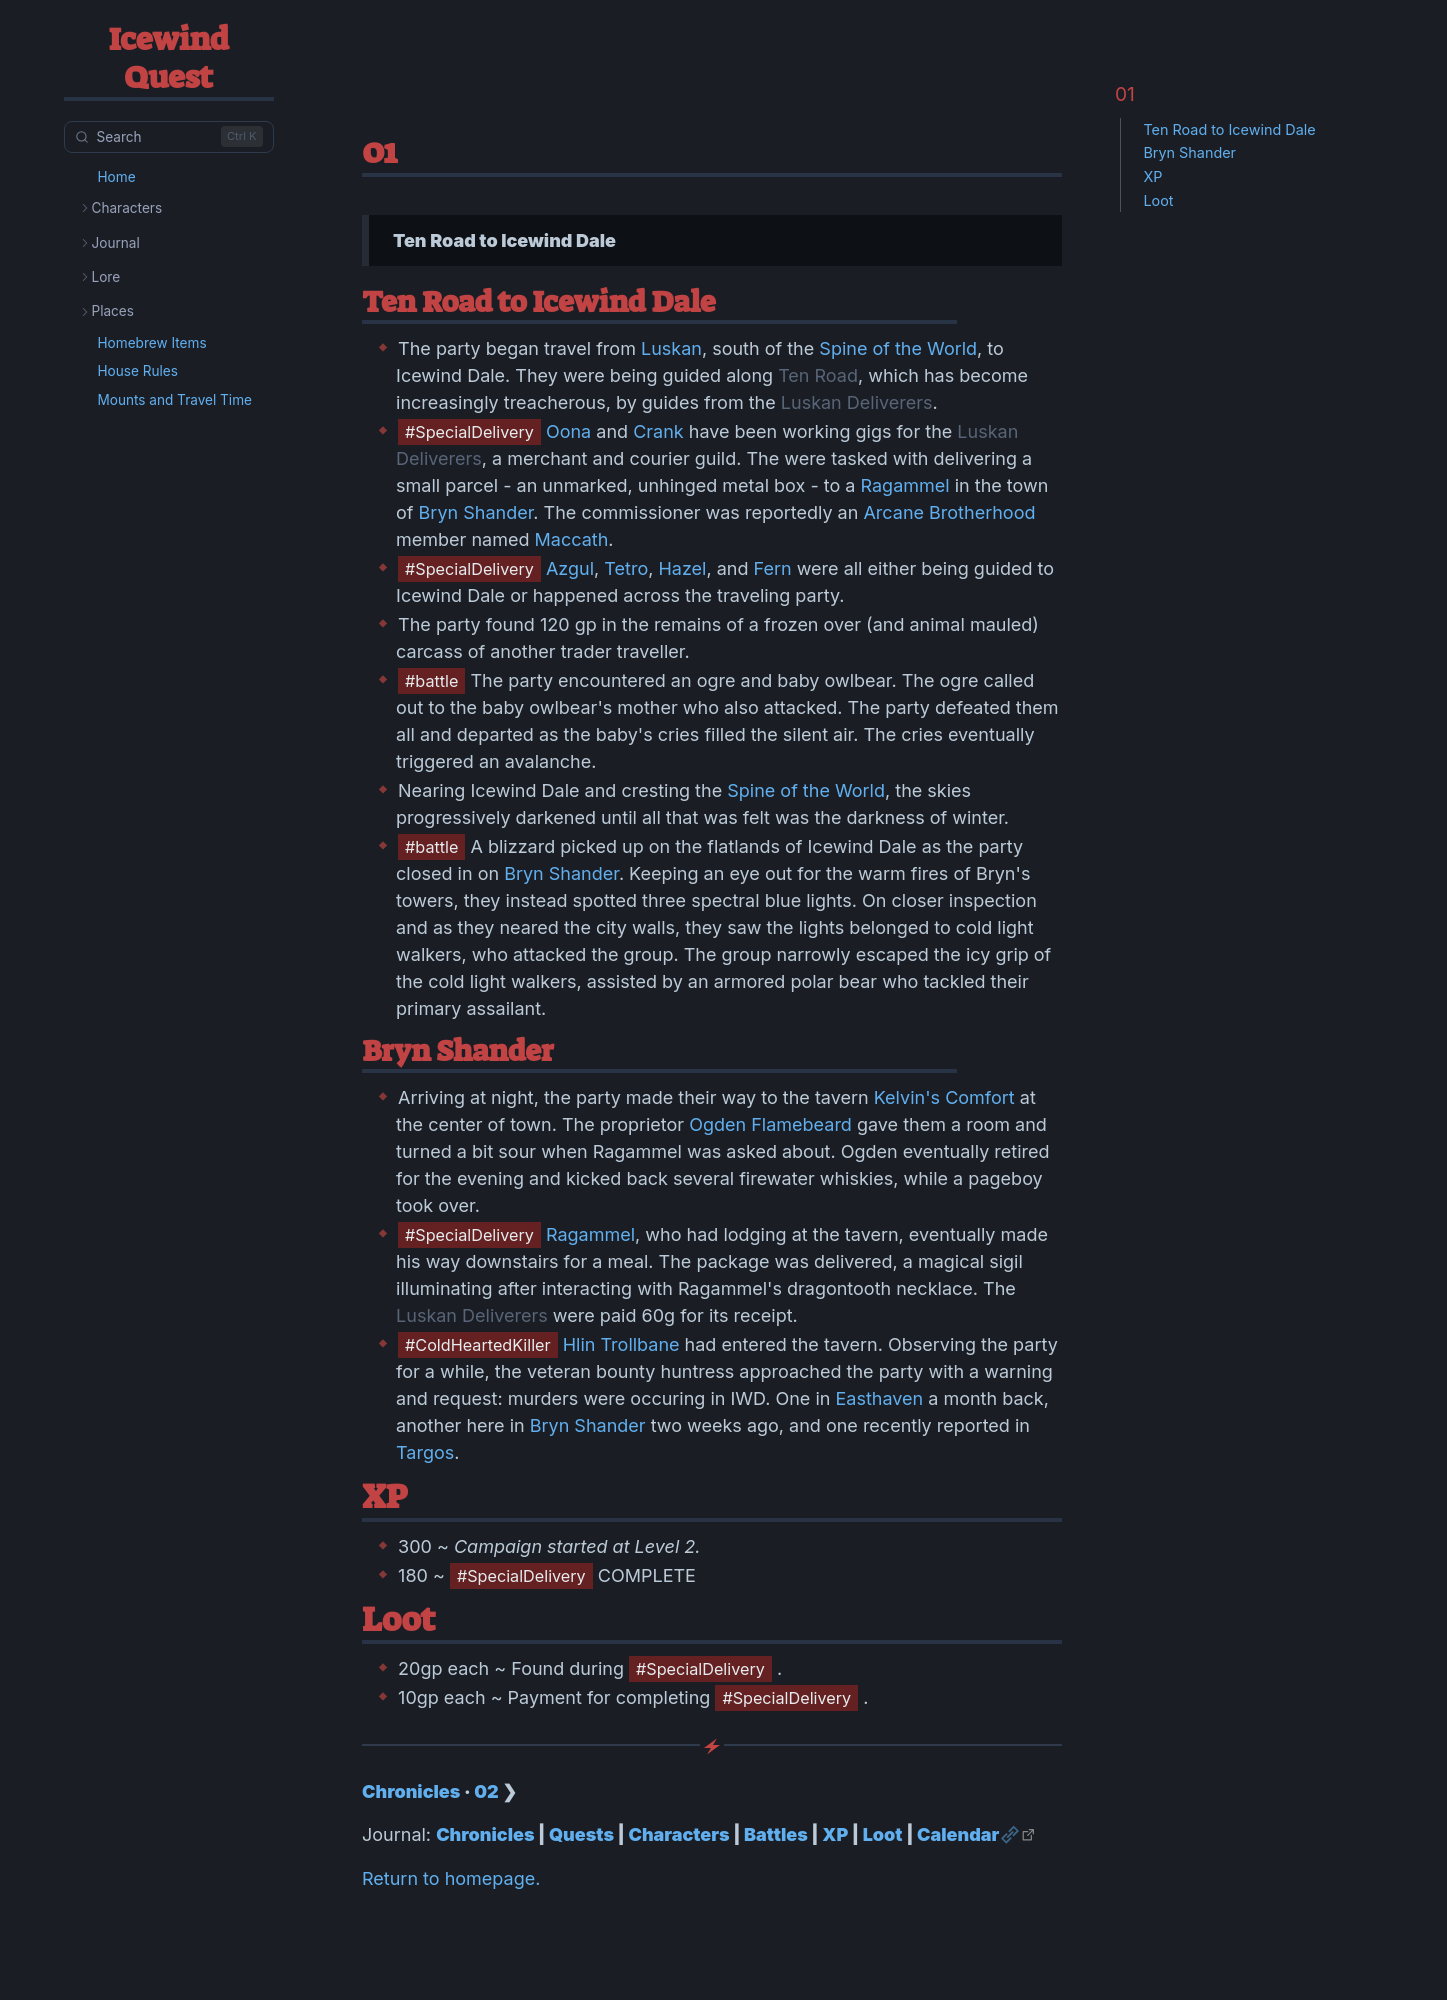 This screenshot has width=1447, height=2000. Describe the element at coordinates (138, 371) in the screenshot. I see `House Rules` at that location.